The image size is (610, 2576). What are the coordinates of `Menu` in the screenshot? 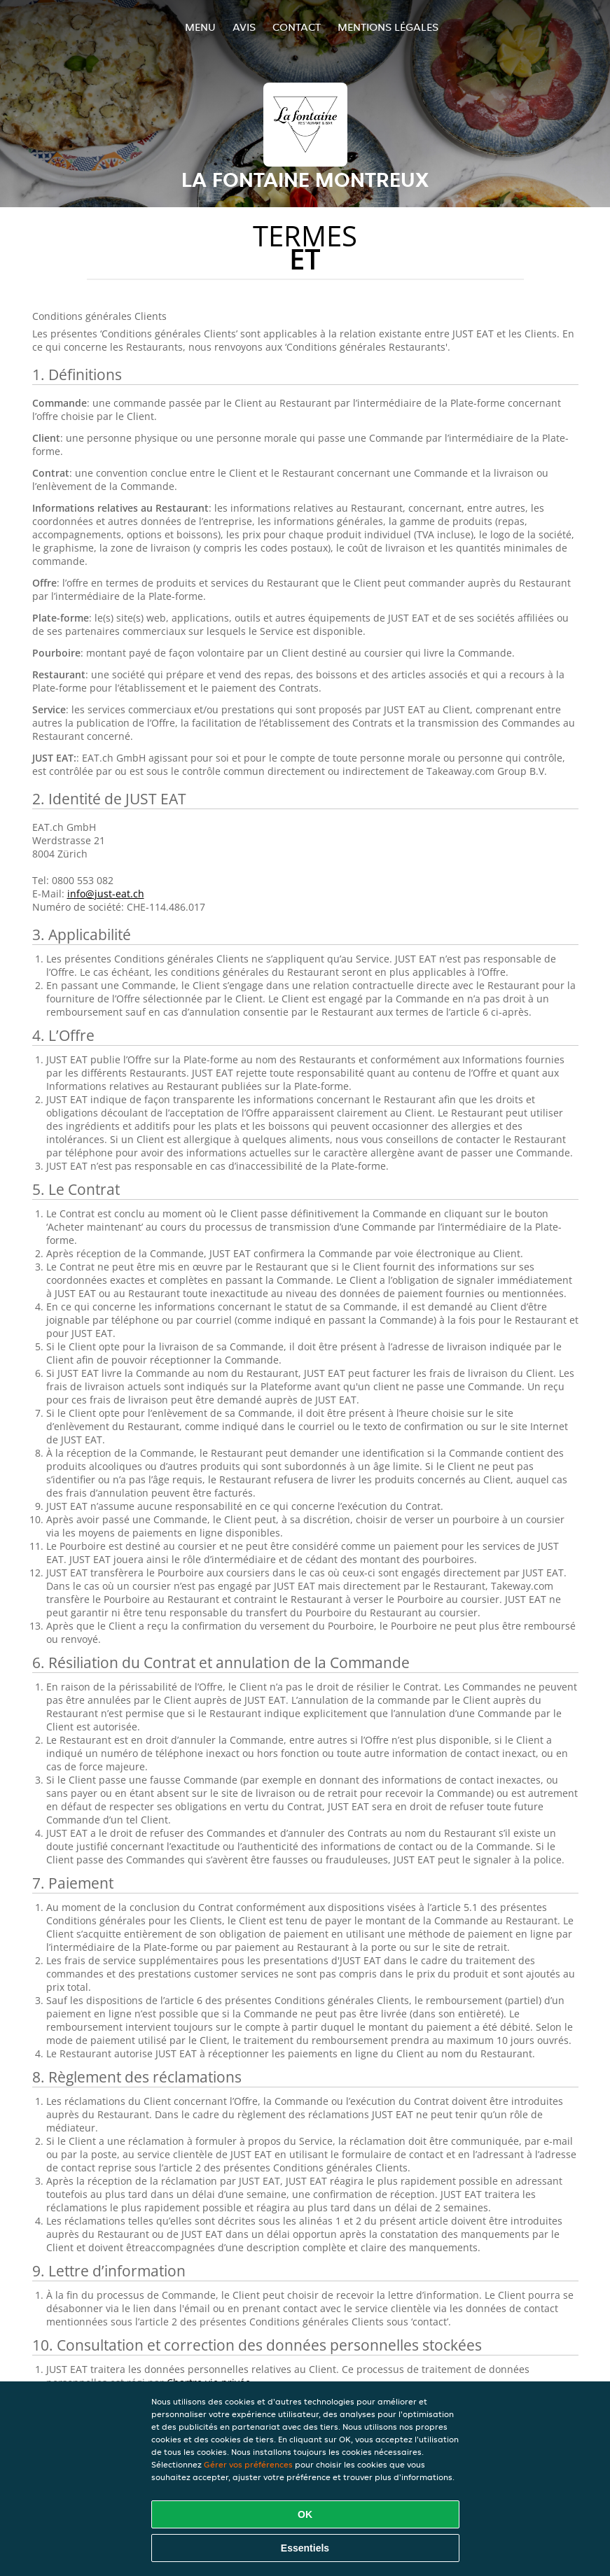 It's located at (200, 27).